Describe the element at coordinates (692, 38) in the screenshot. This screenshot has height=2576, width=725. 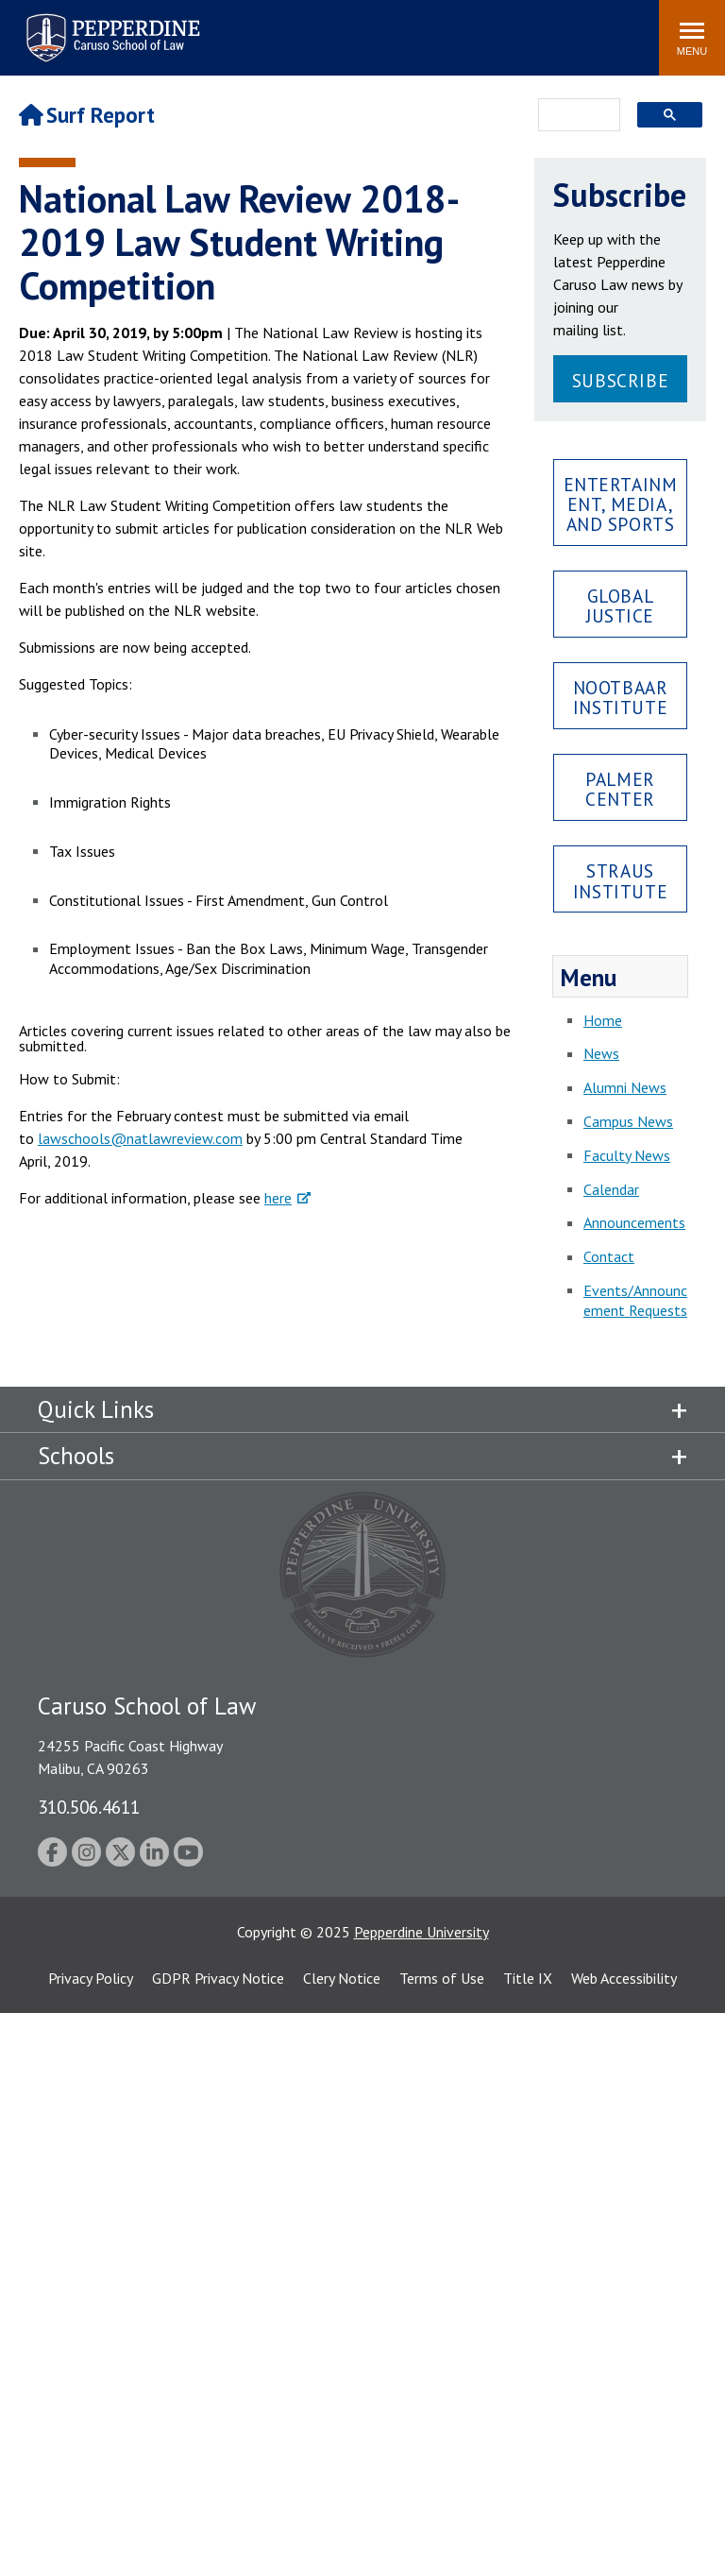
I see `[Toggle Menu]` at that location.